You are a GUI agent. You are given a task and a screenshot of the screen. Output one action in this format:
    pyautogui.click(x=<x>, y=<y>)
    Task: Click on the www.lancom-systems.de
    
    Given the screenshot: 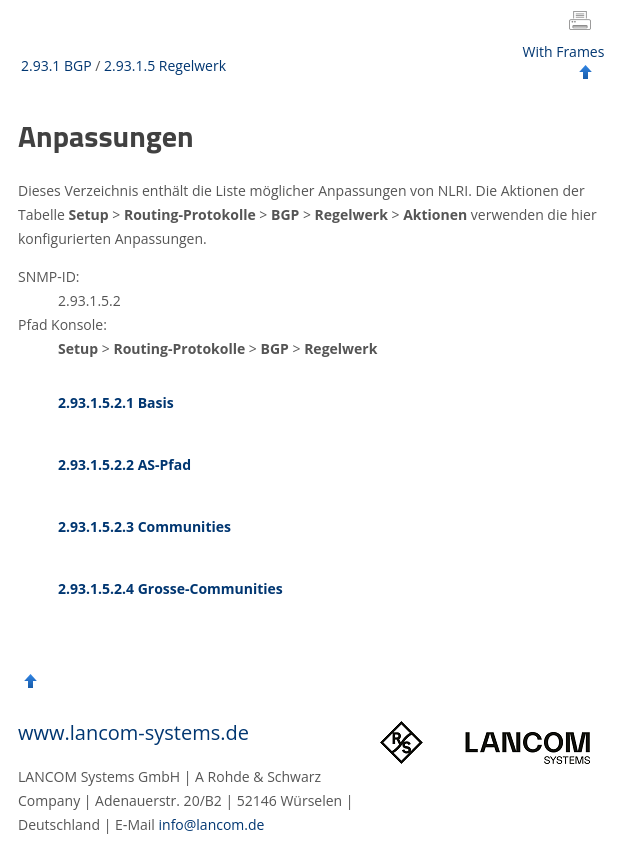 What is the action you would take?
    pyautogui.click(x=133, y=732)
    